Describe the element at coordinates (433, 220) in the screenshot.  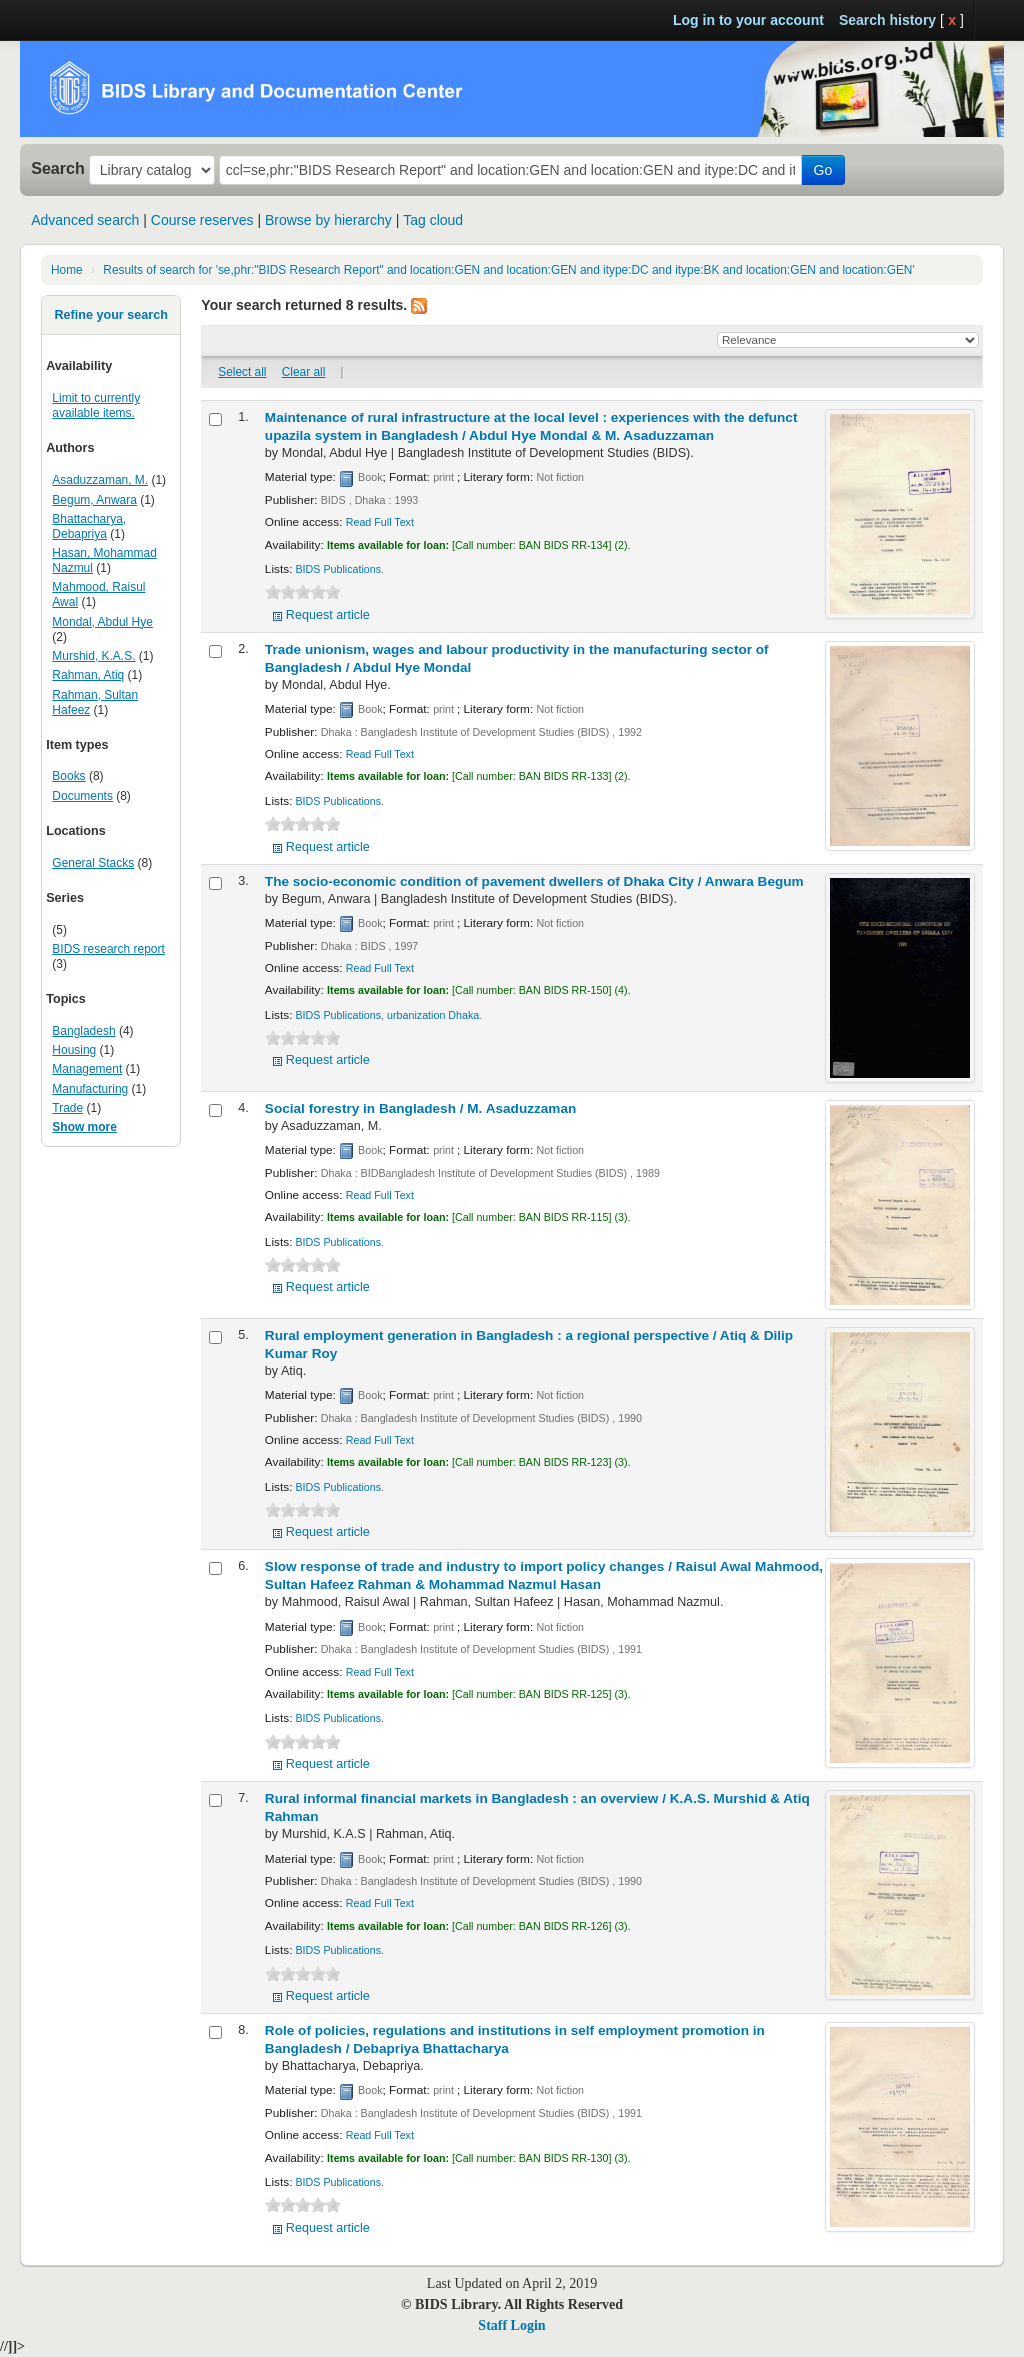
I see `Tag cloud` at that location.